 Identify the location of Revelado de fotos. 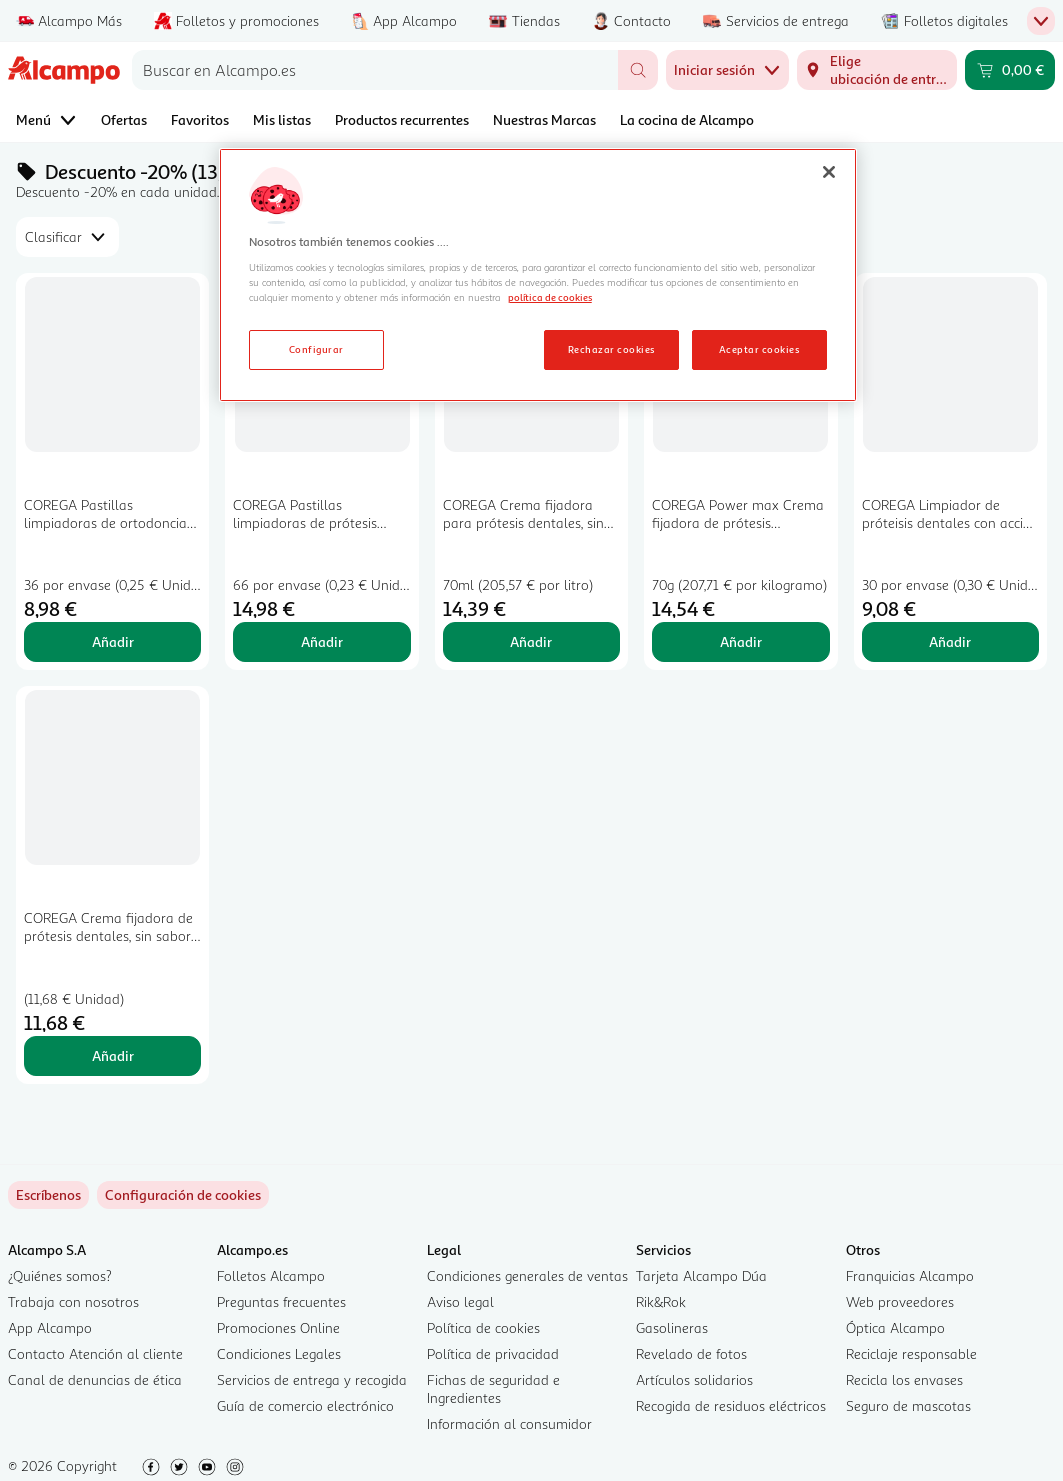
(691, 1353).